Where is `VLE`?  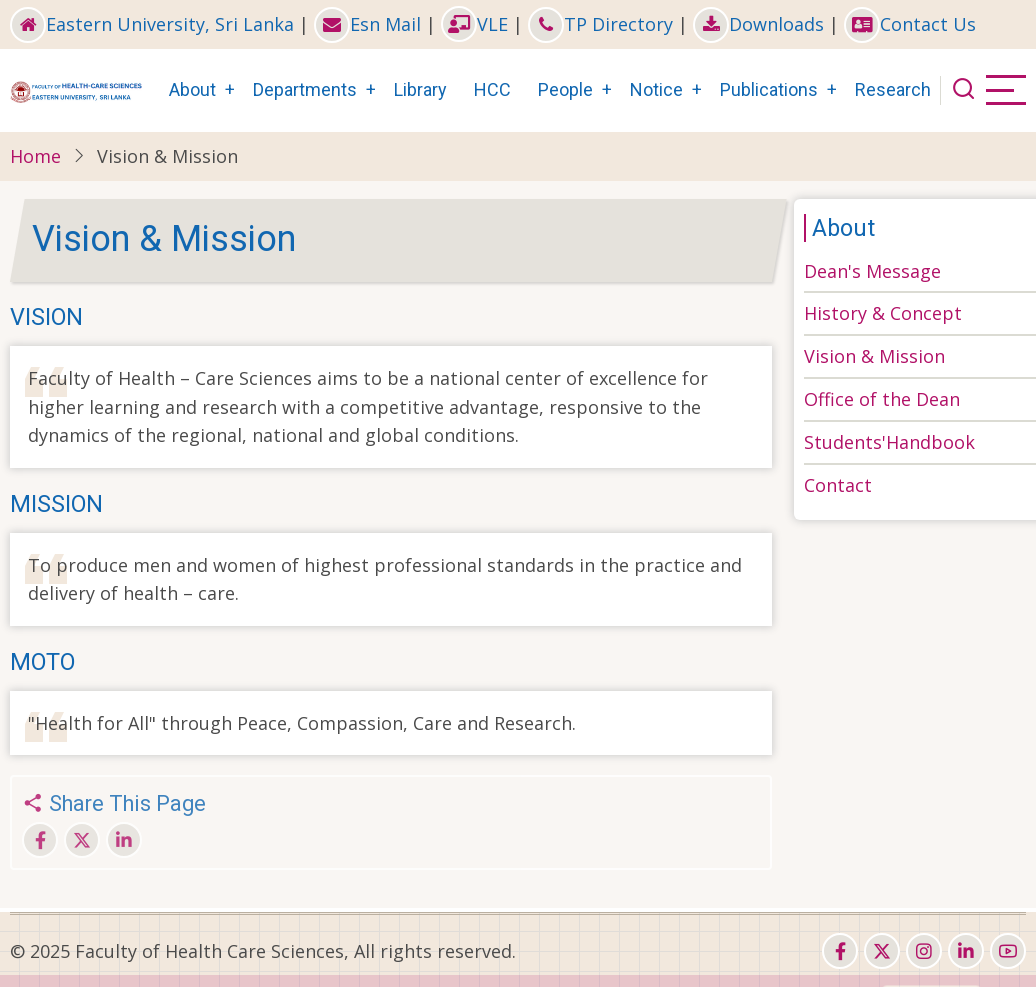 VLE is located at coordinates (474, 24).